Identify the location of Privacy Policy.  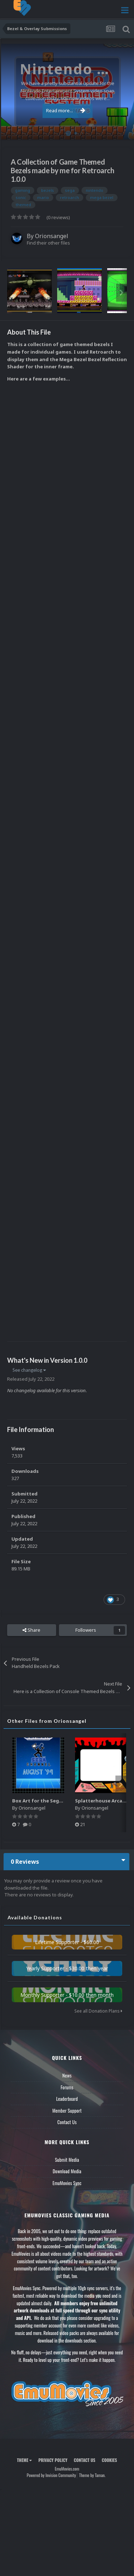
(52, 2460).